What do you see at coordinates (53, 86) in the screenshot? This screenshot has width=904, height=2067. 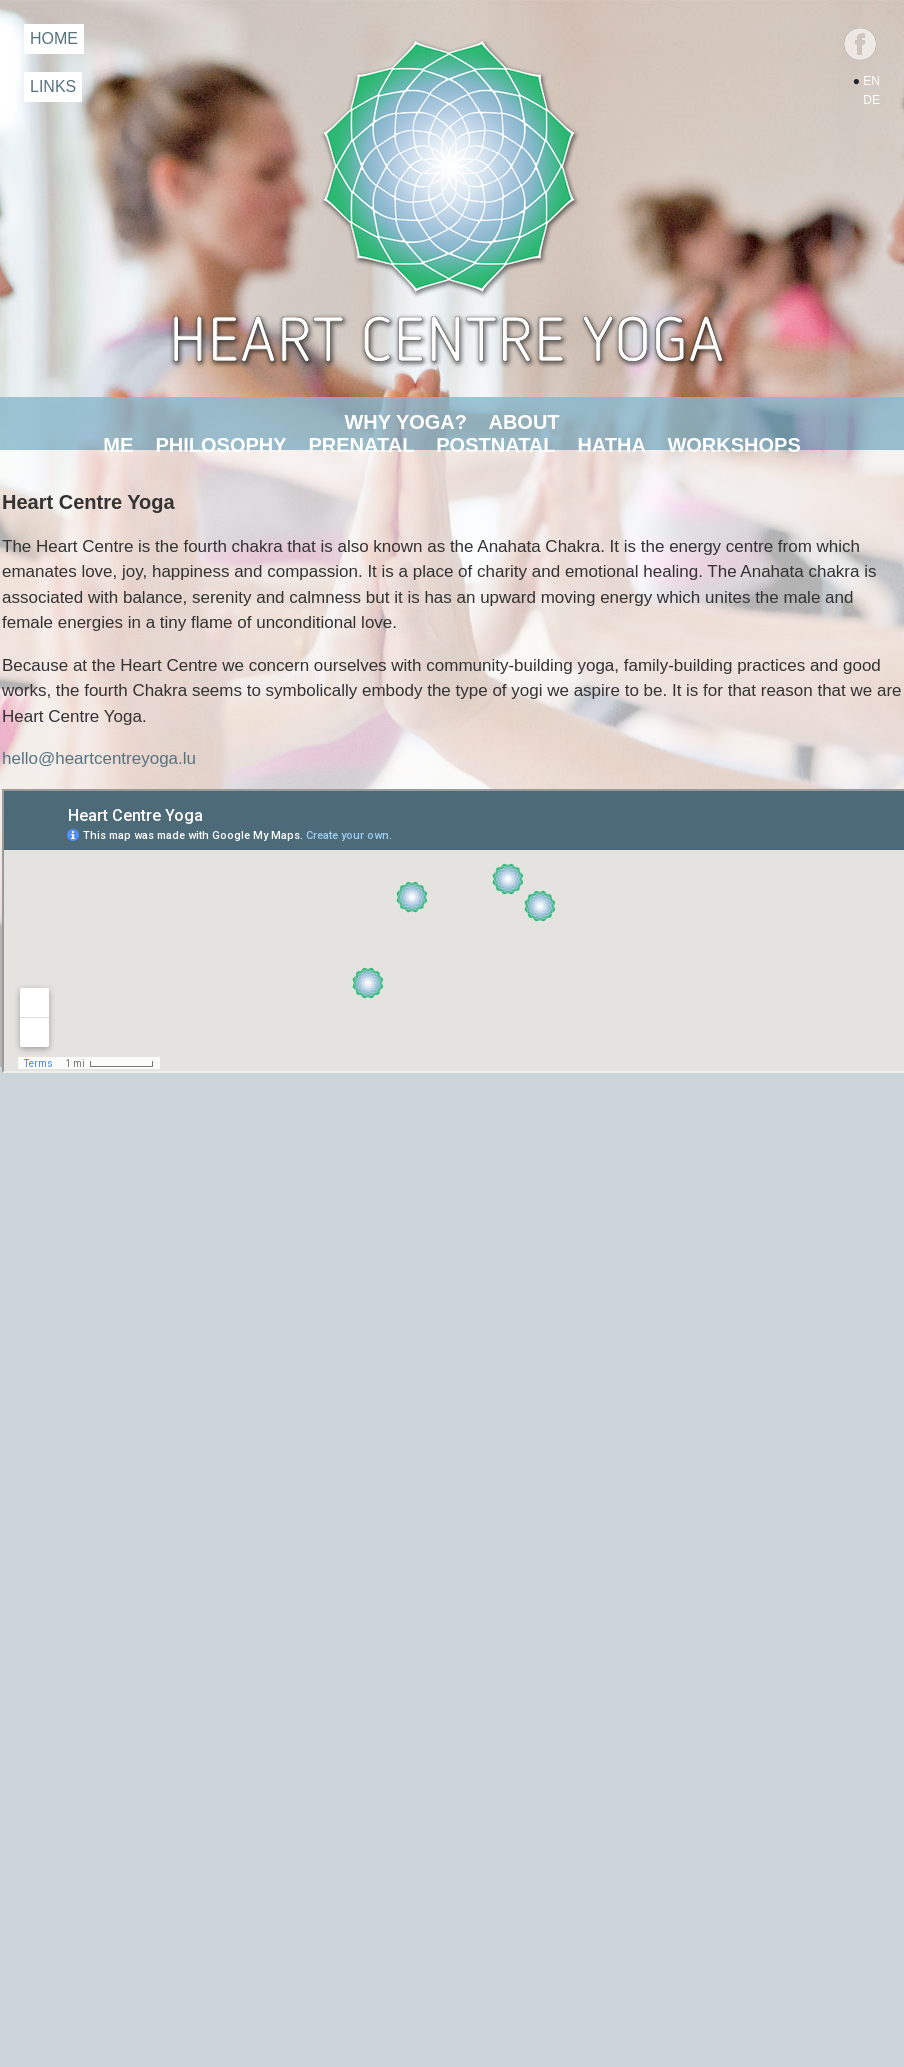 I see `LINKS` at bounding box center [53, 86].